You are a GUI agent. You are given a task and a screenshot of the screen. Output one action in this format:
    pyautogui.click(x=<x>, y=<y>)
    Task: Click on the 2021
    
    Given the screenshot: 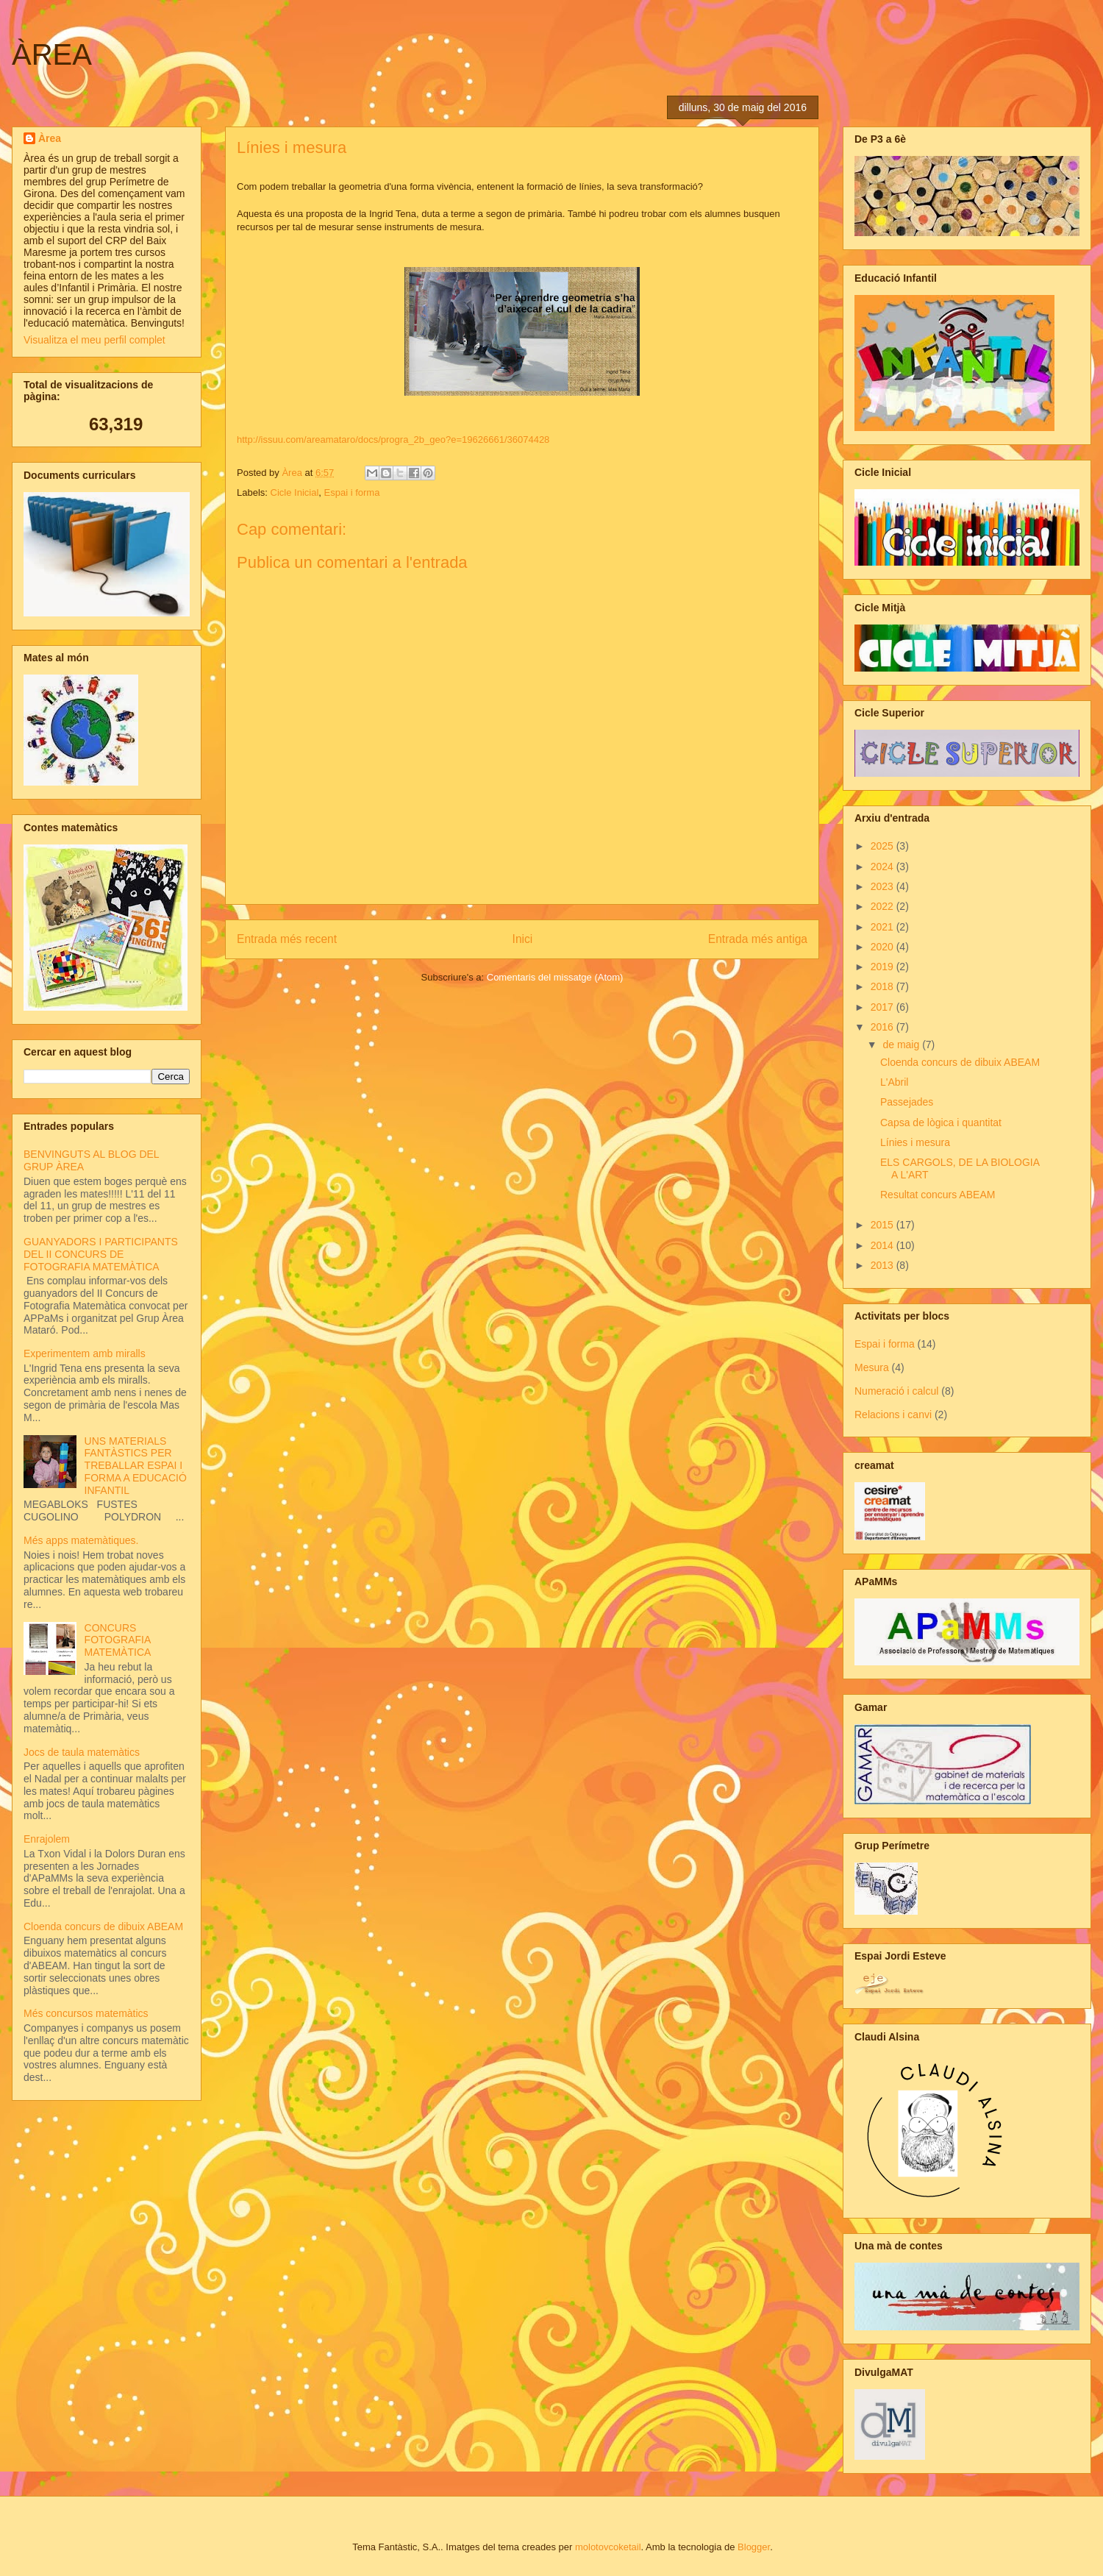 What is the action you would take?
    pyautogui.click(x=883, y=927)
    